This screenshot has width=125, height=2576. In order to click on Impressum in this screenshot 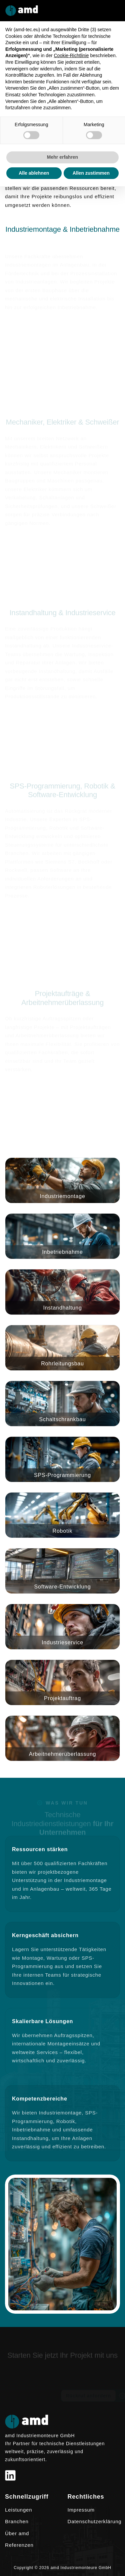, I will do `click(81, 2510)`.